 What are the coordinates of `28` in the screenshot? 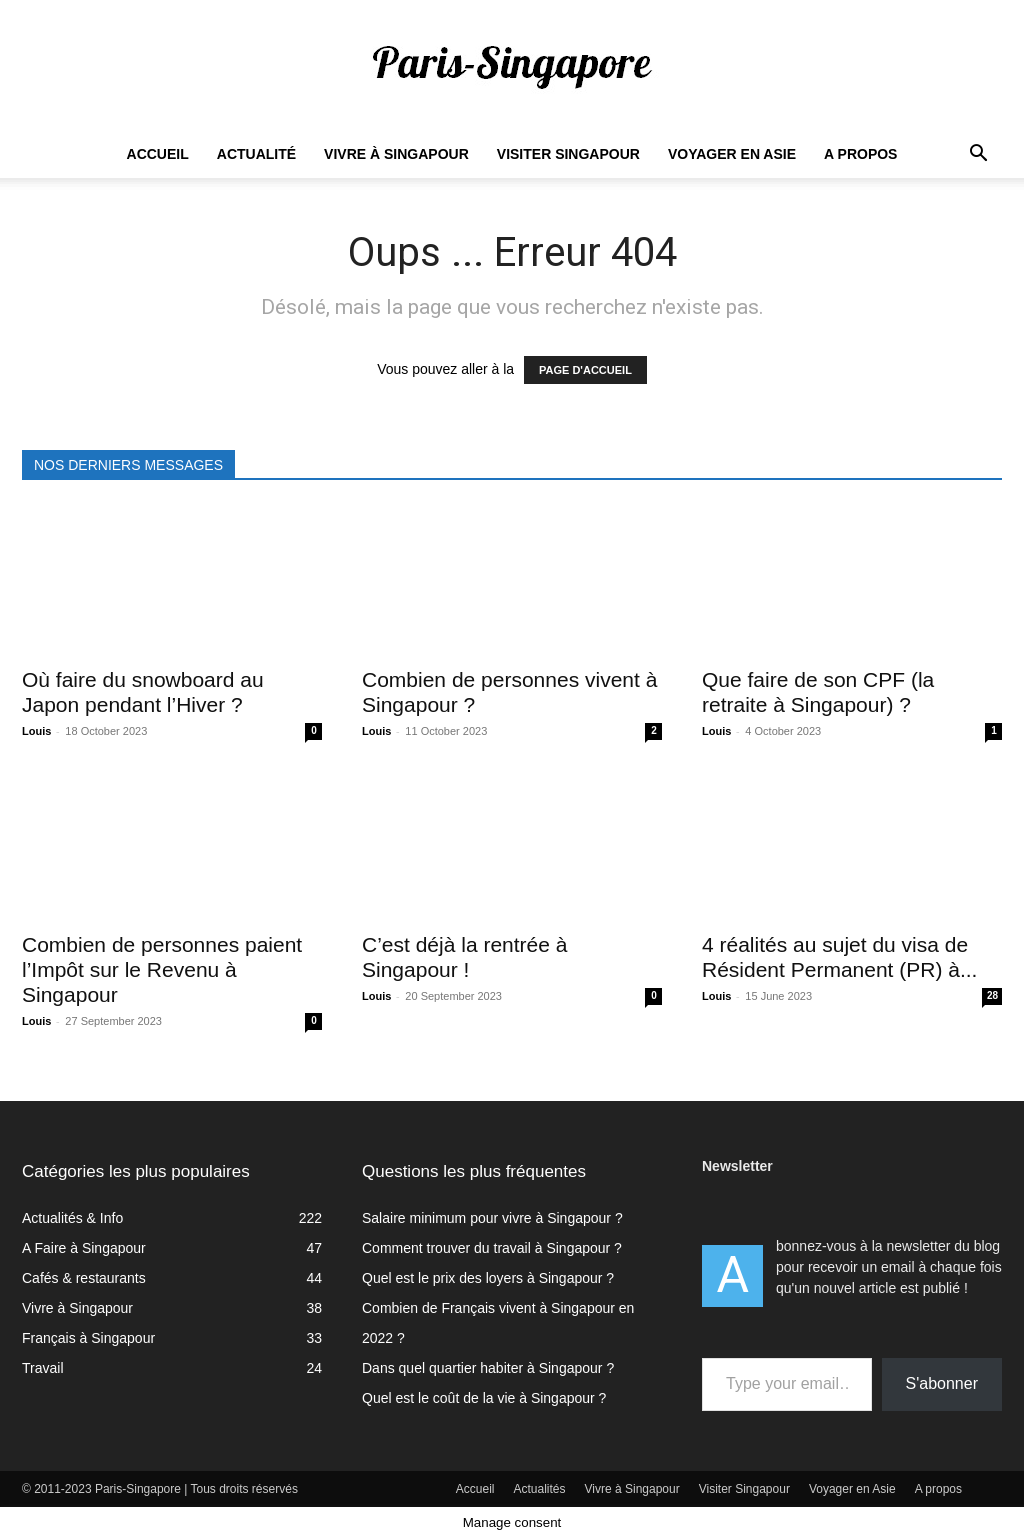 It's located at (992, 995).